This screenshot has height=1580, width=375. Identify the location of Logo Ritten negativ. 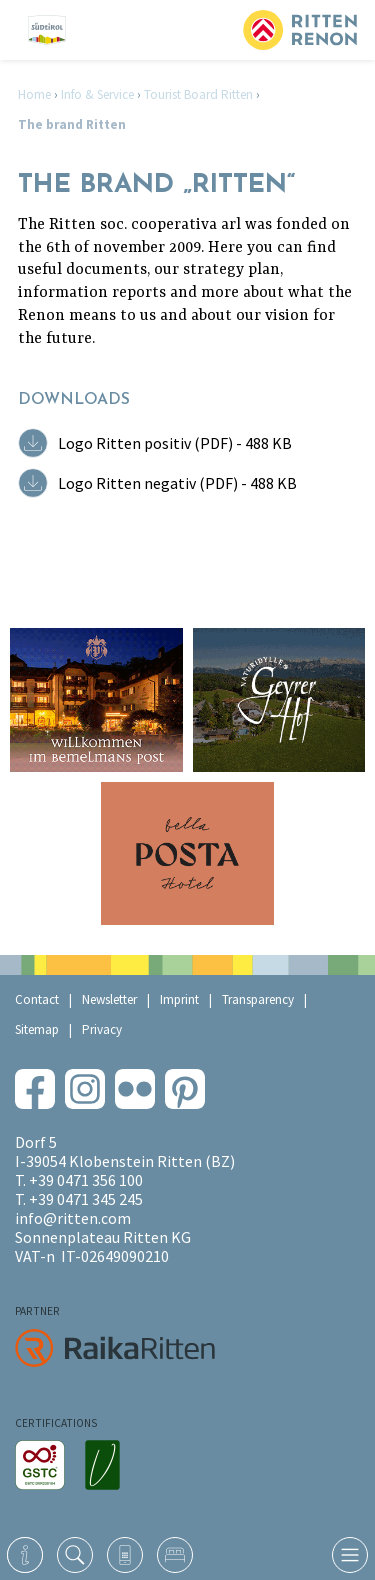
(177, 483).